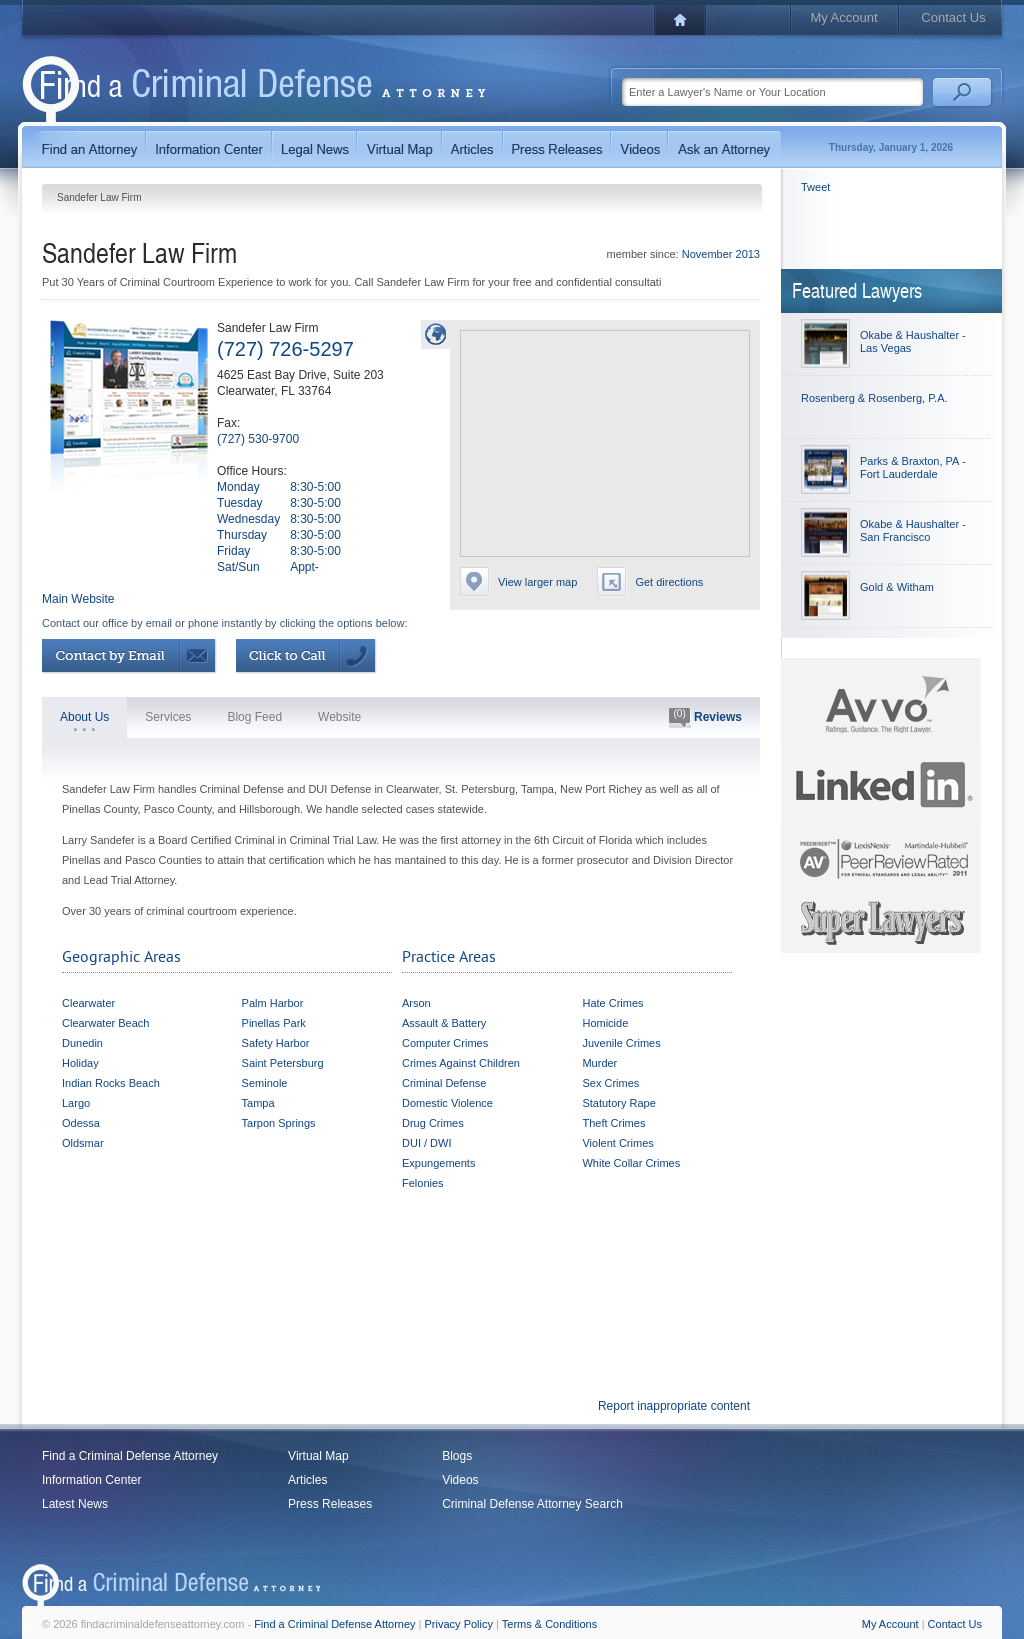  I want to click on Rosenberg & Rosenberg, P.A., so click(874, 398).